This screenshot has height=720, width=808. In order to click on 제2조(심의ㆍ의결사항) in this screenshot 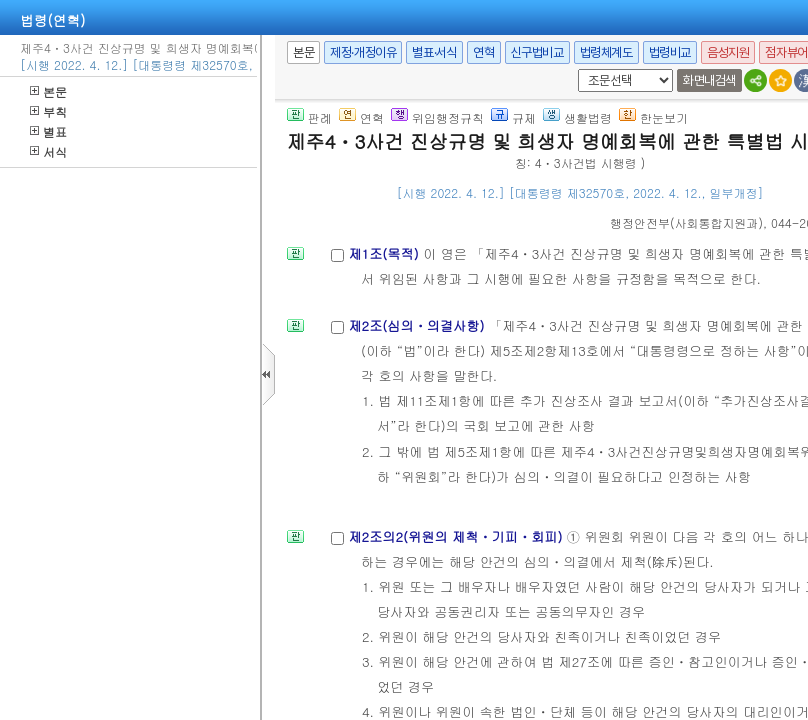, I will do `click(418, 325)`.